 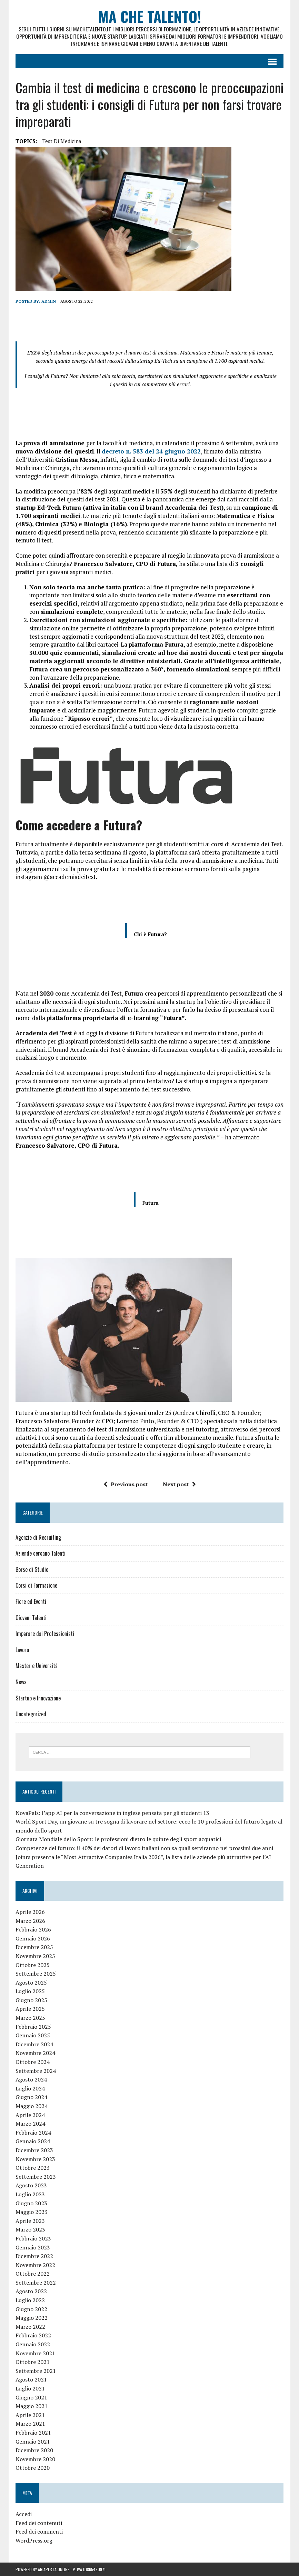 What do you see at coordinates (36, 2176) in the screenshot?
I see `Settembre 2023` at bounding box center [36, 2176].